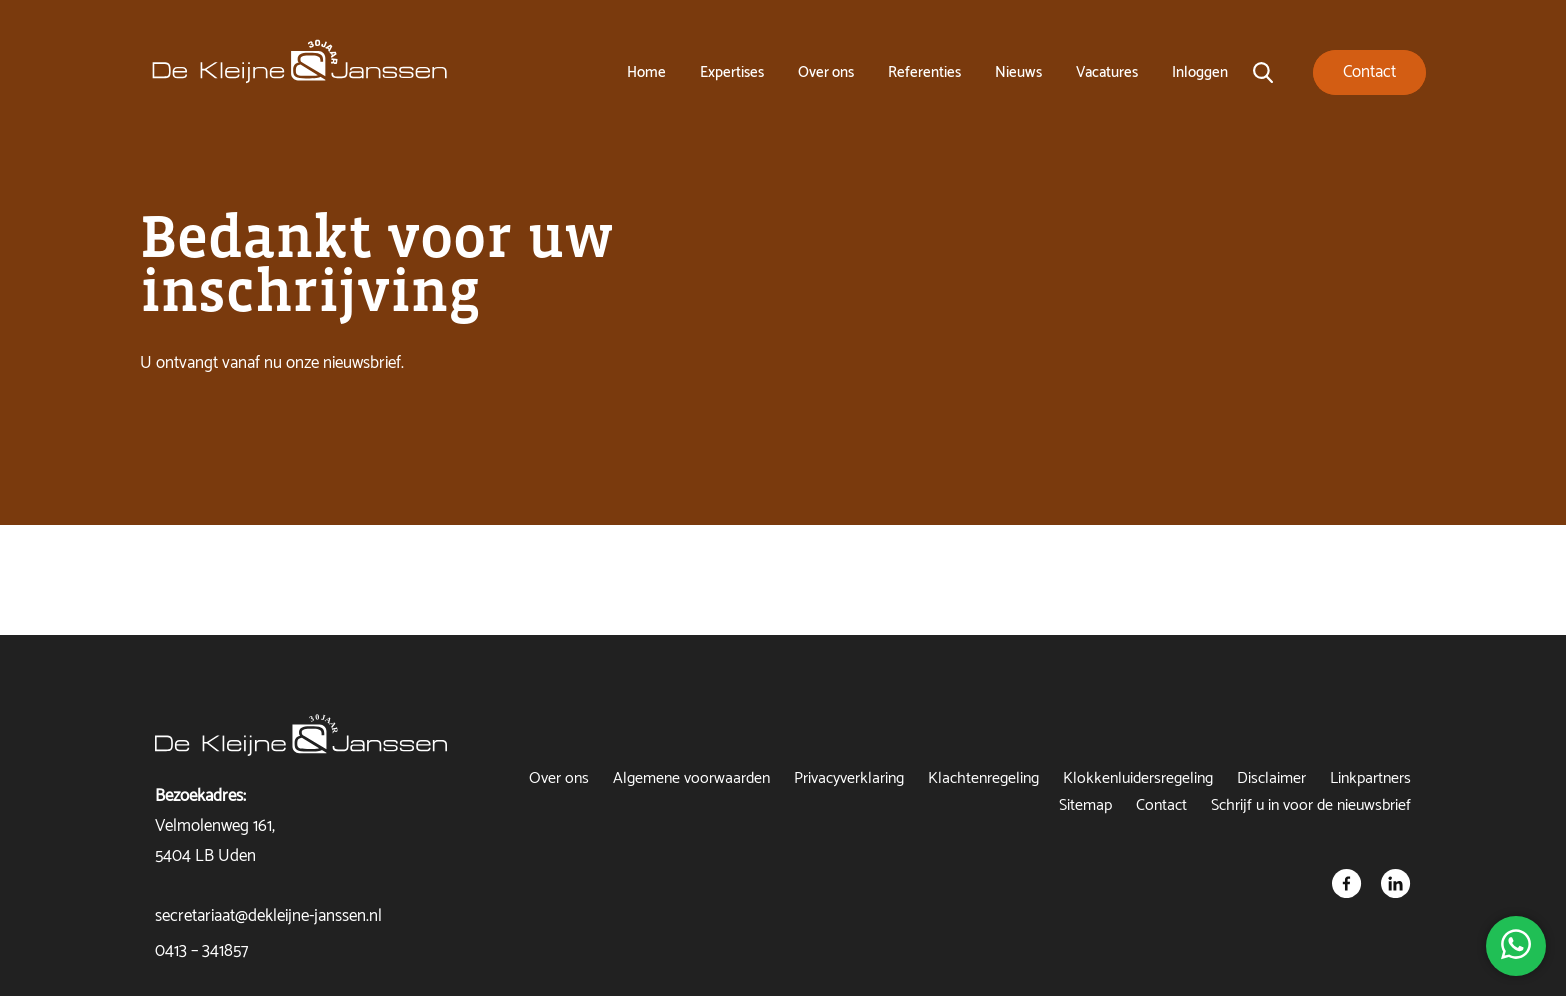  I want to click on Vacatures, so click(1107, 72).